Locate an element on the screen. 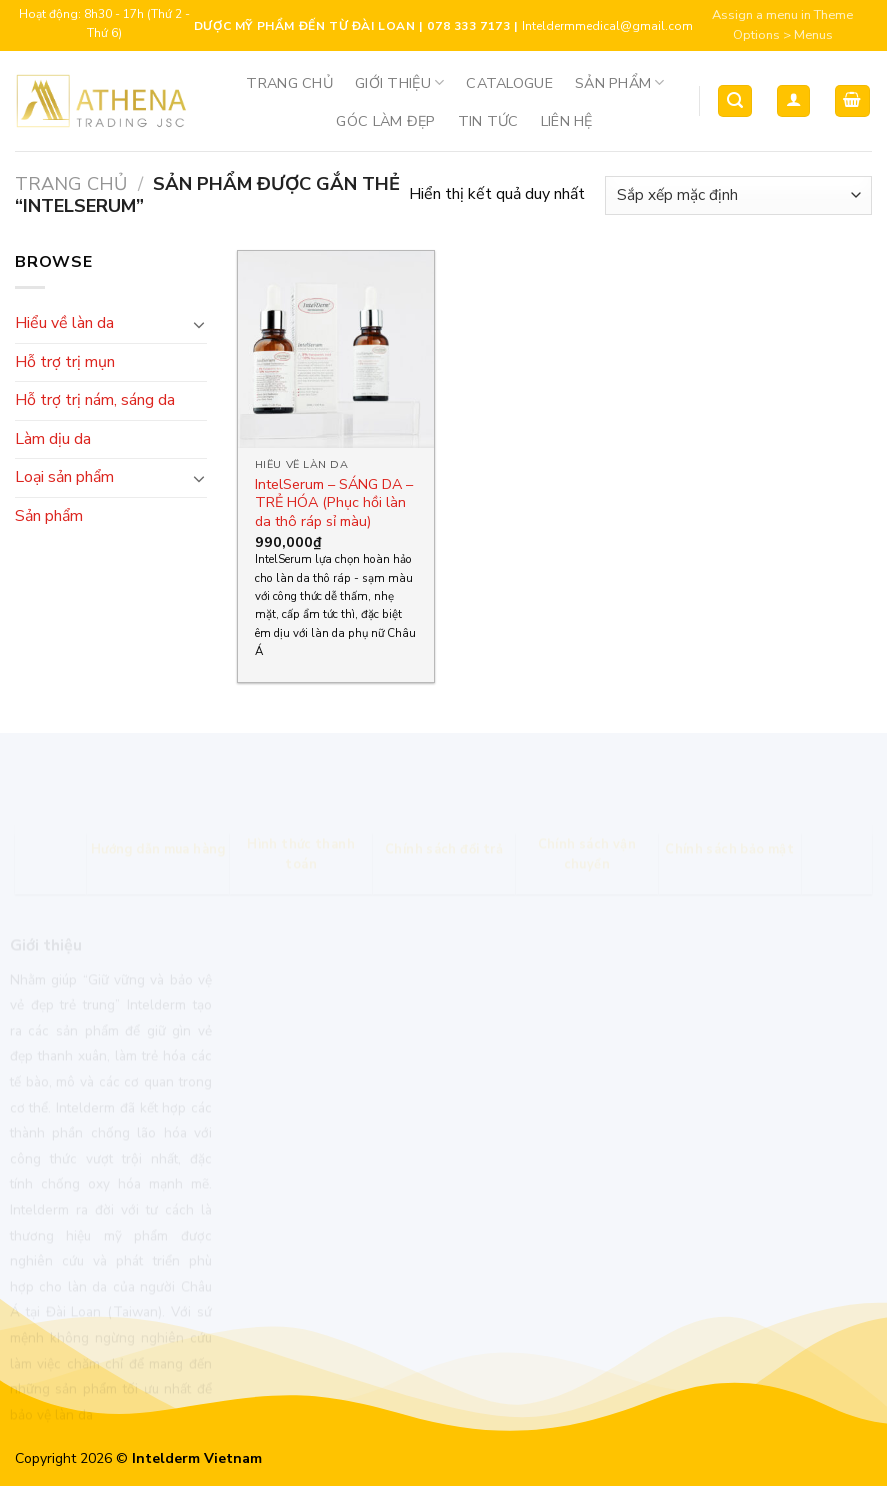  [Đơn hàng của cửa hàng] is located at coordinates (738, 195).